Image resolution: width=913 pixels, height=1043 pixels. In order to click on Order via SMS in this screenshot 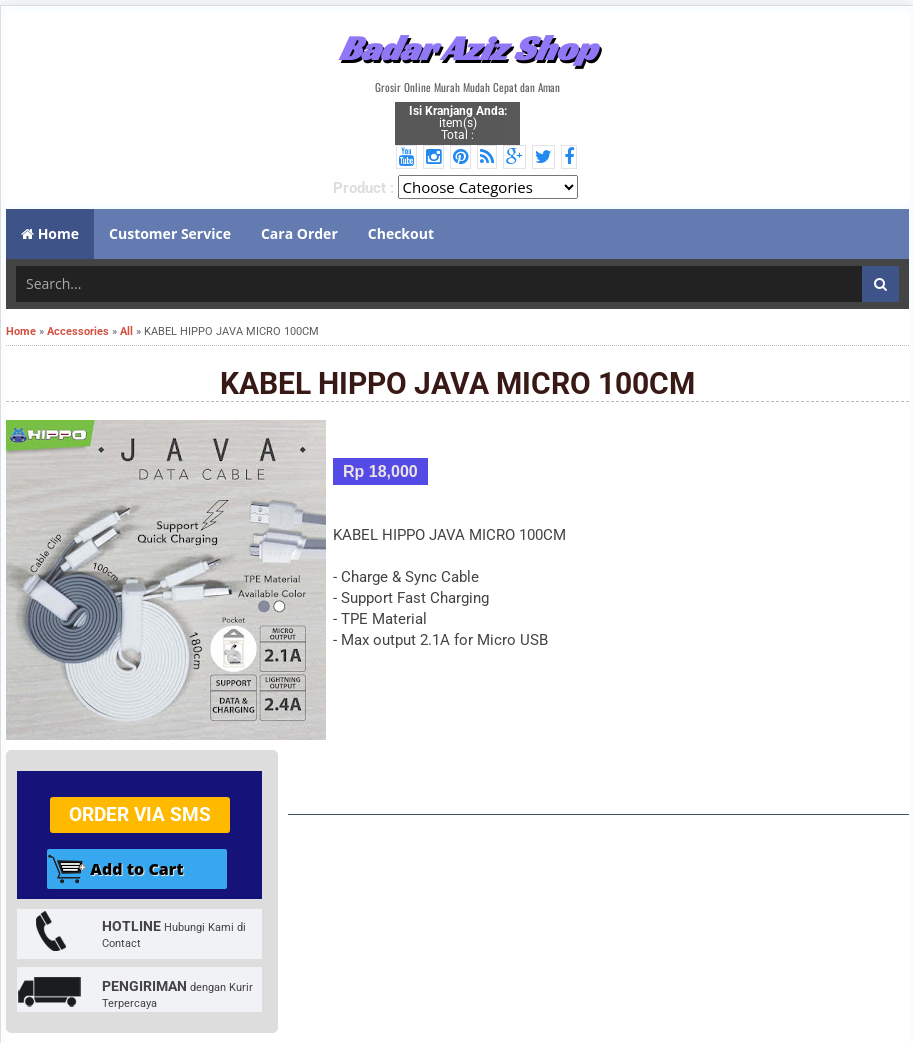, I will do `click(140, 814)`.